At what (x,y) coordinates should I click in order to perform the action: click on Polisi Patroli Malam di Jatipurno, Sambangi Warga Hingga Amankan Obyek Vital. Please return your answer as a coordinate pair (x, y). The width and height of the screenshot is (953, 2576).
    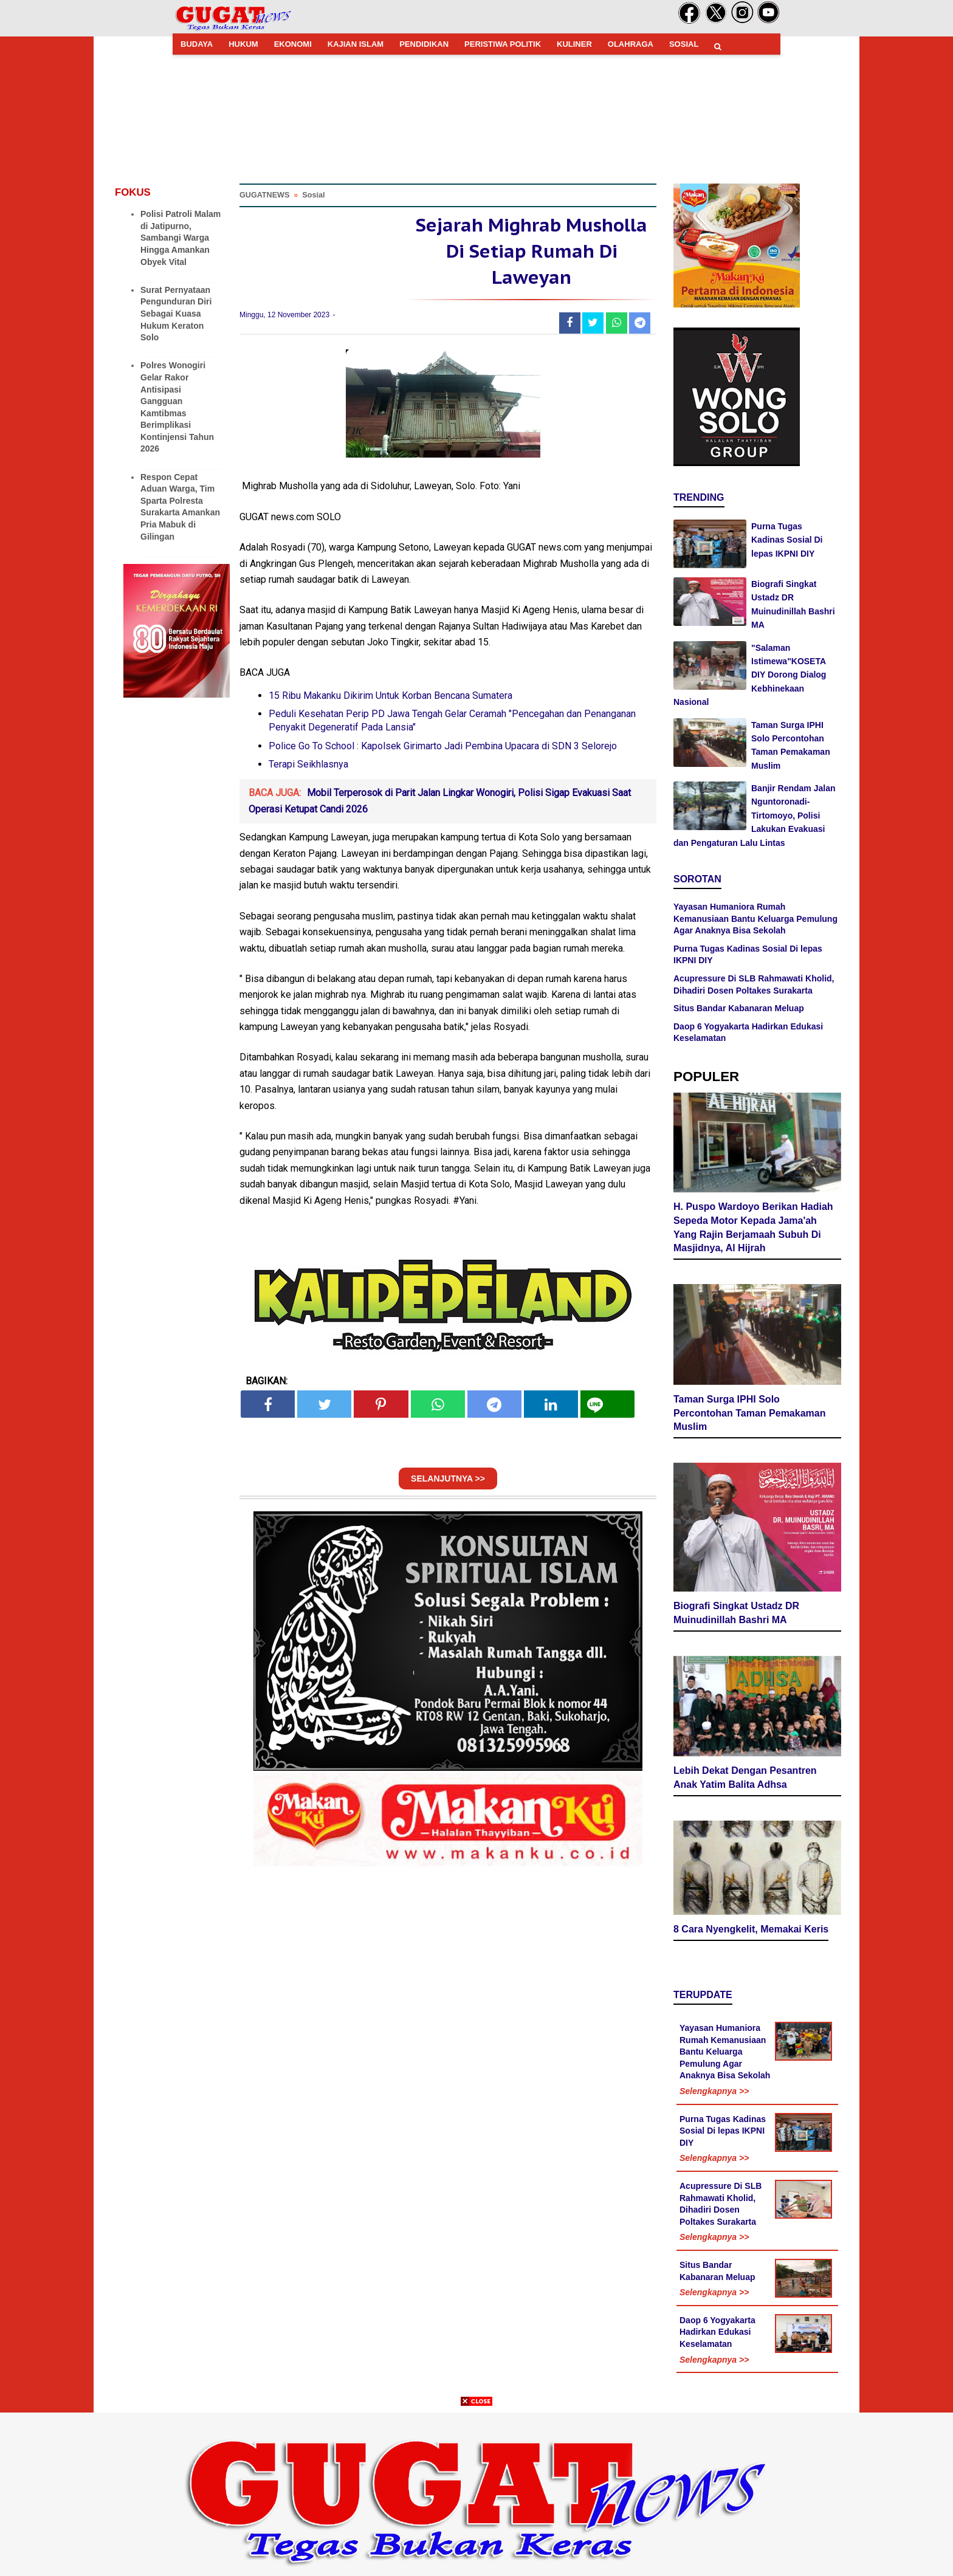
    Looking at the image, I should click on (180, 237).